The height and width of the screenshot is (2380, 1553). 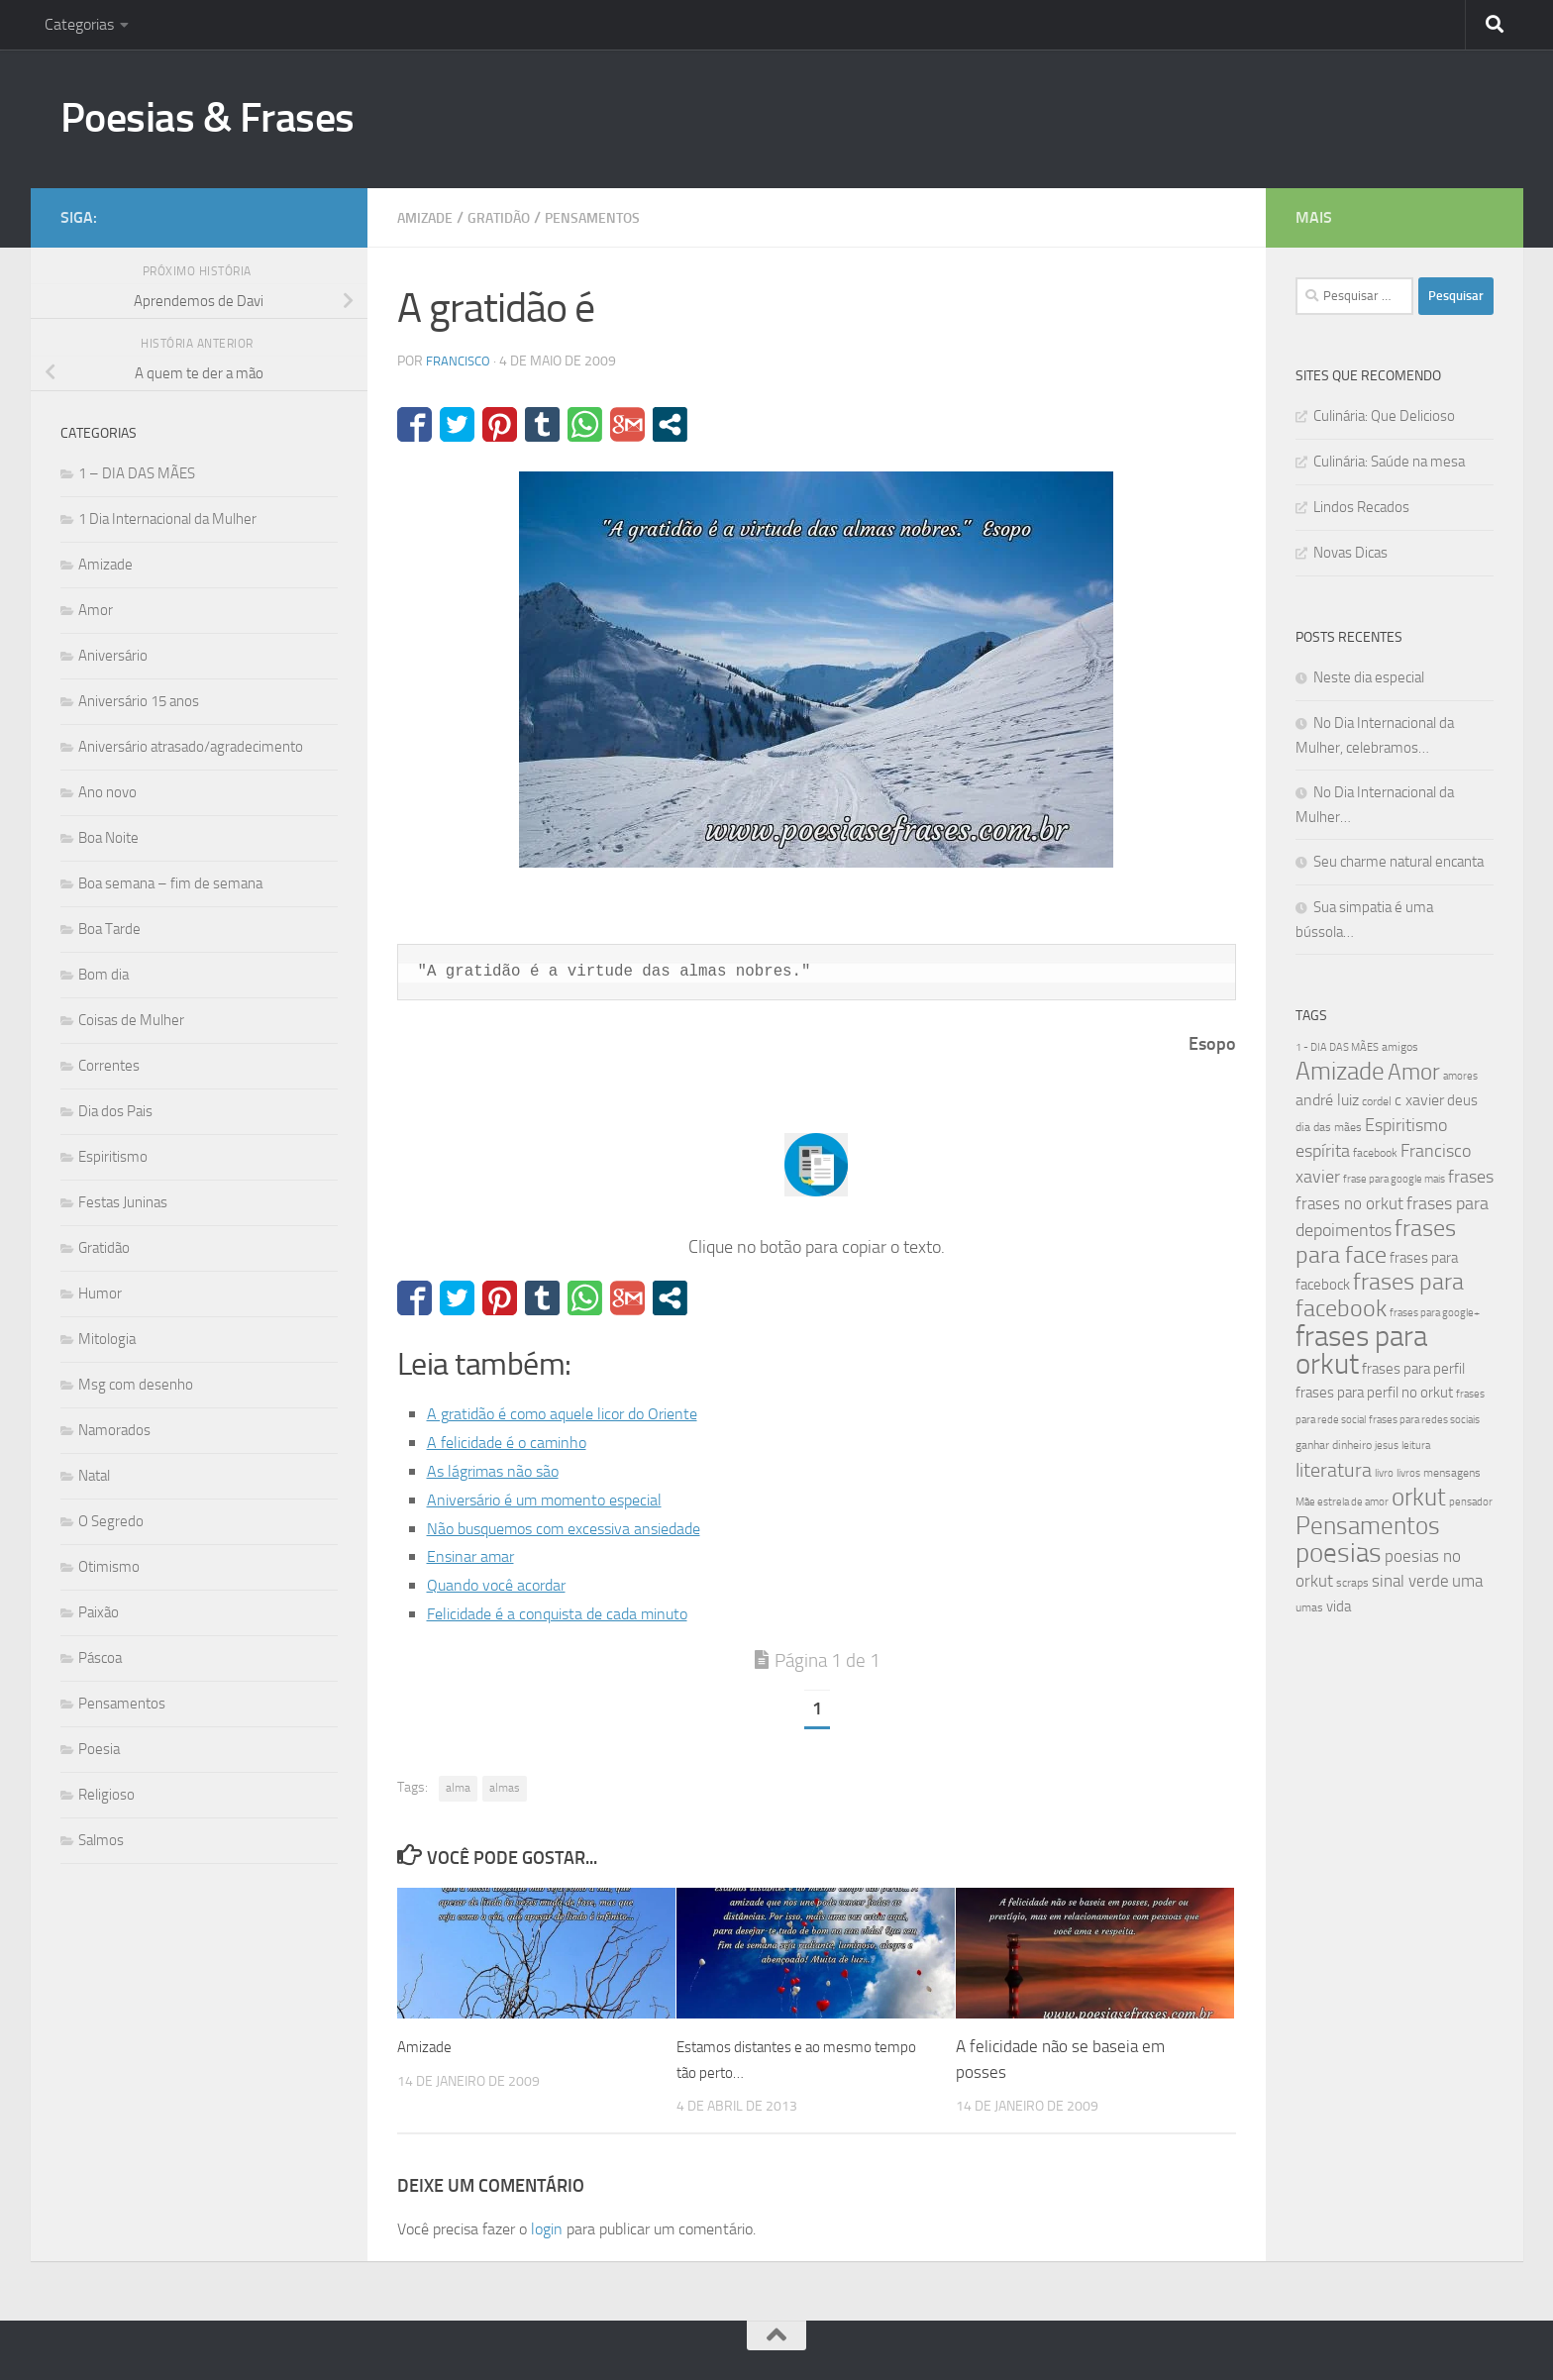 I want to click on frases para orkut [frases para orkut (157 itens)], so click(x=1361, y=1350).